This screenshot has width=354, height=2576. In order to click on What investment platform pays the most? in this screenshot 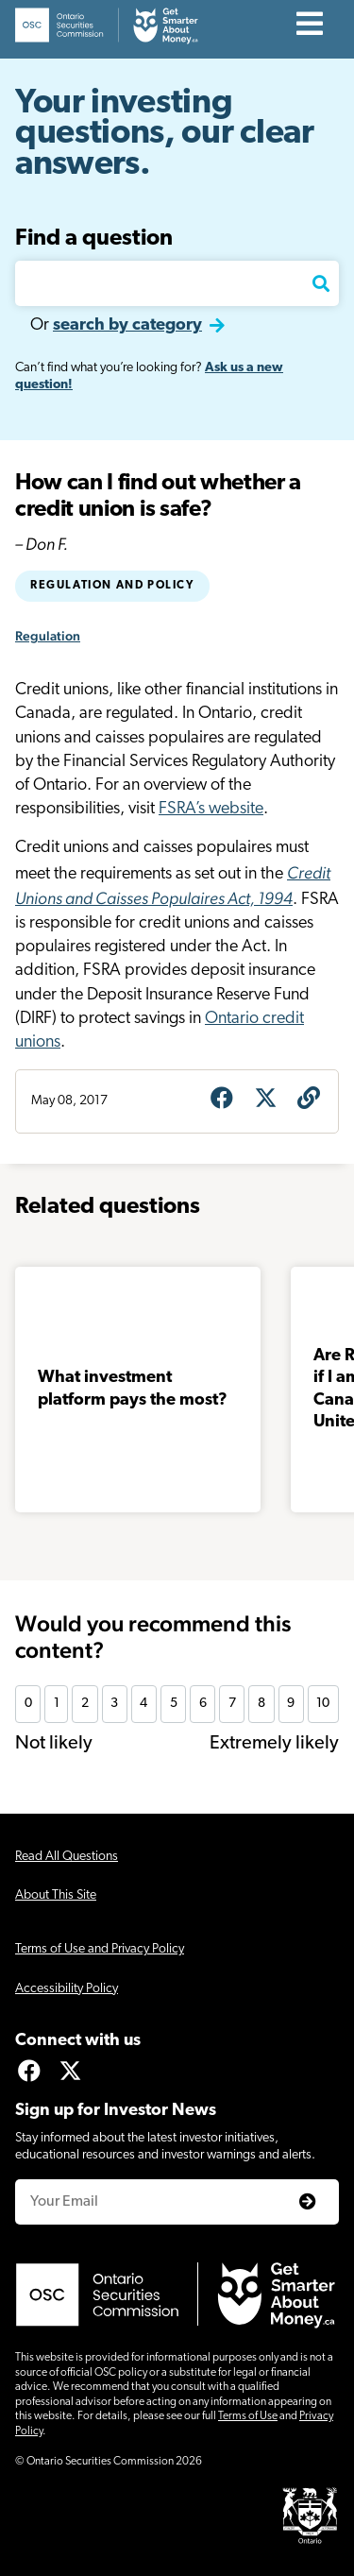, I will do `click(133, 1388)`.